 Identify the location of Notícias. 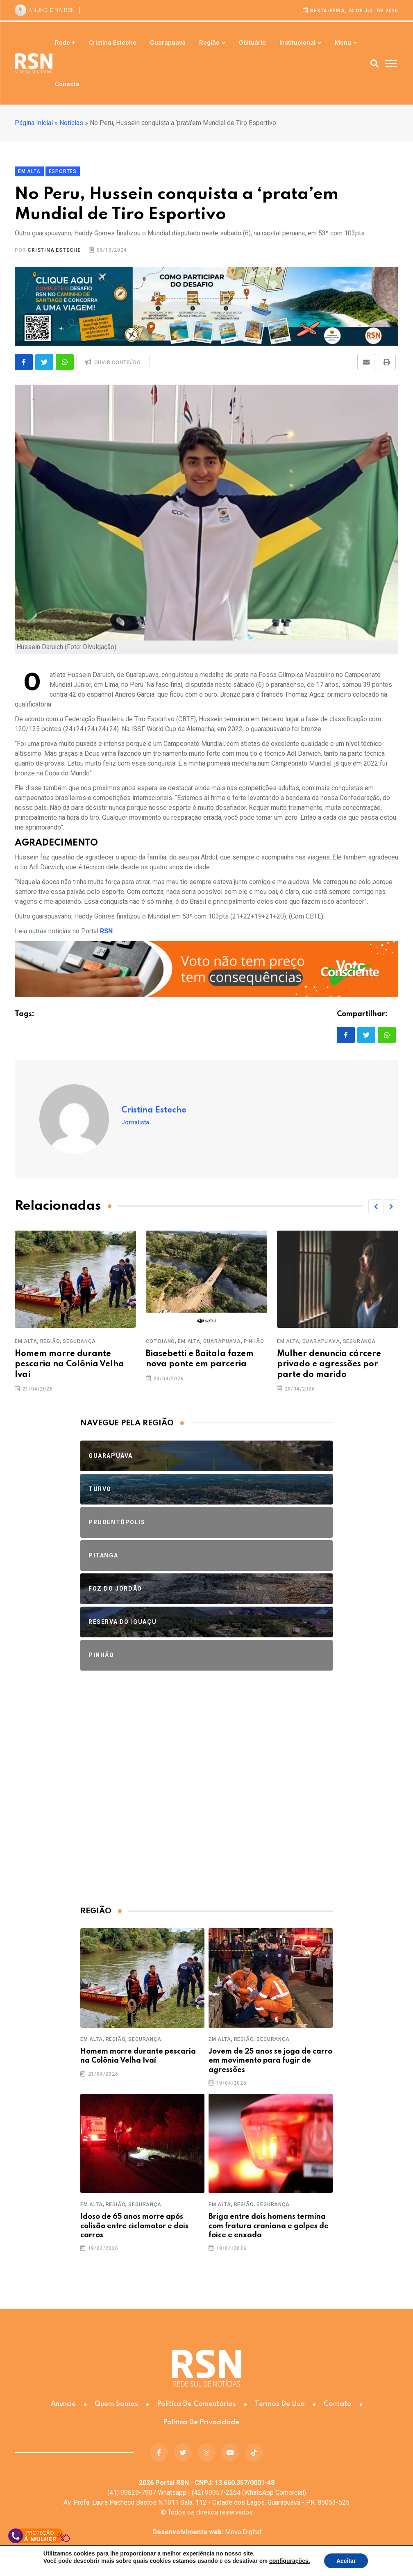
(71, 123).